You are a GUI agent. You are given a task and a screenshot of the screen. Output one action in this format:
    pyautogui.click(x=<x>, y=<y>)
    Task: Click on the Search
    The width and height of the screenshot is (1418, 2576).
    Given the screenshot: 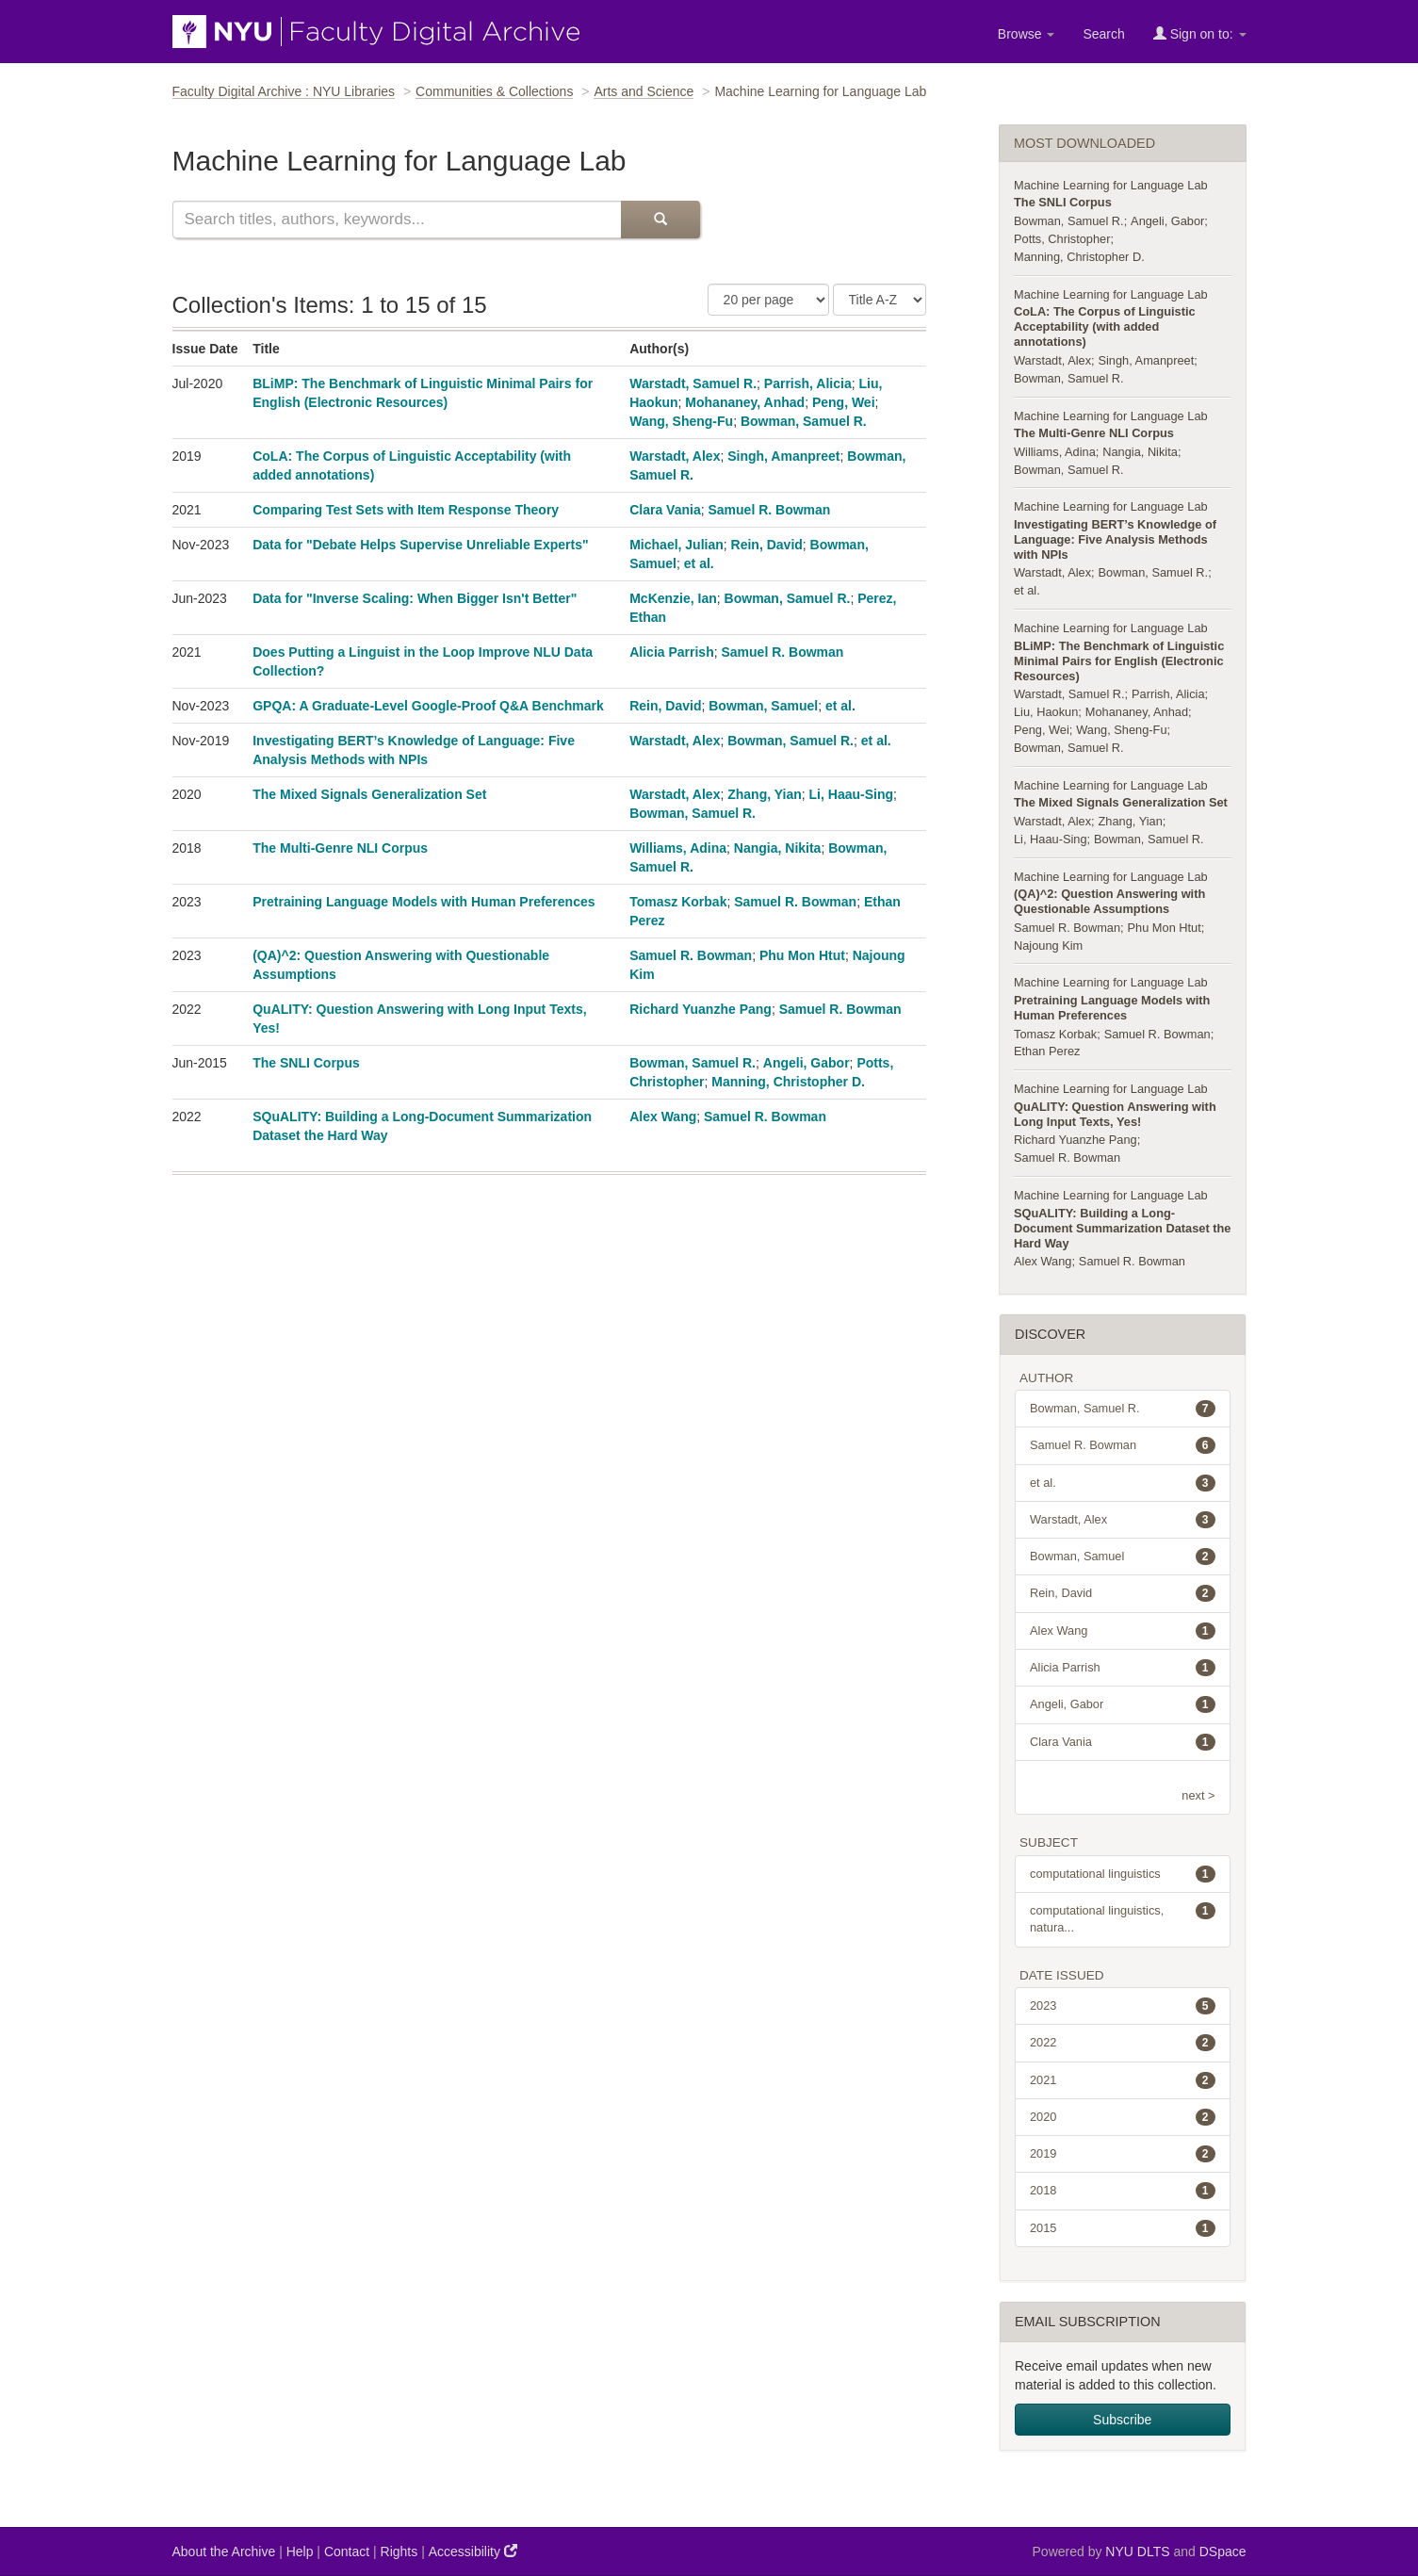 What is the action you would take?
    pyautogui.click(x=1103, y=33)
    